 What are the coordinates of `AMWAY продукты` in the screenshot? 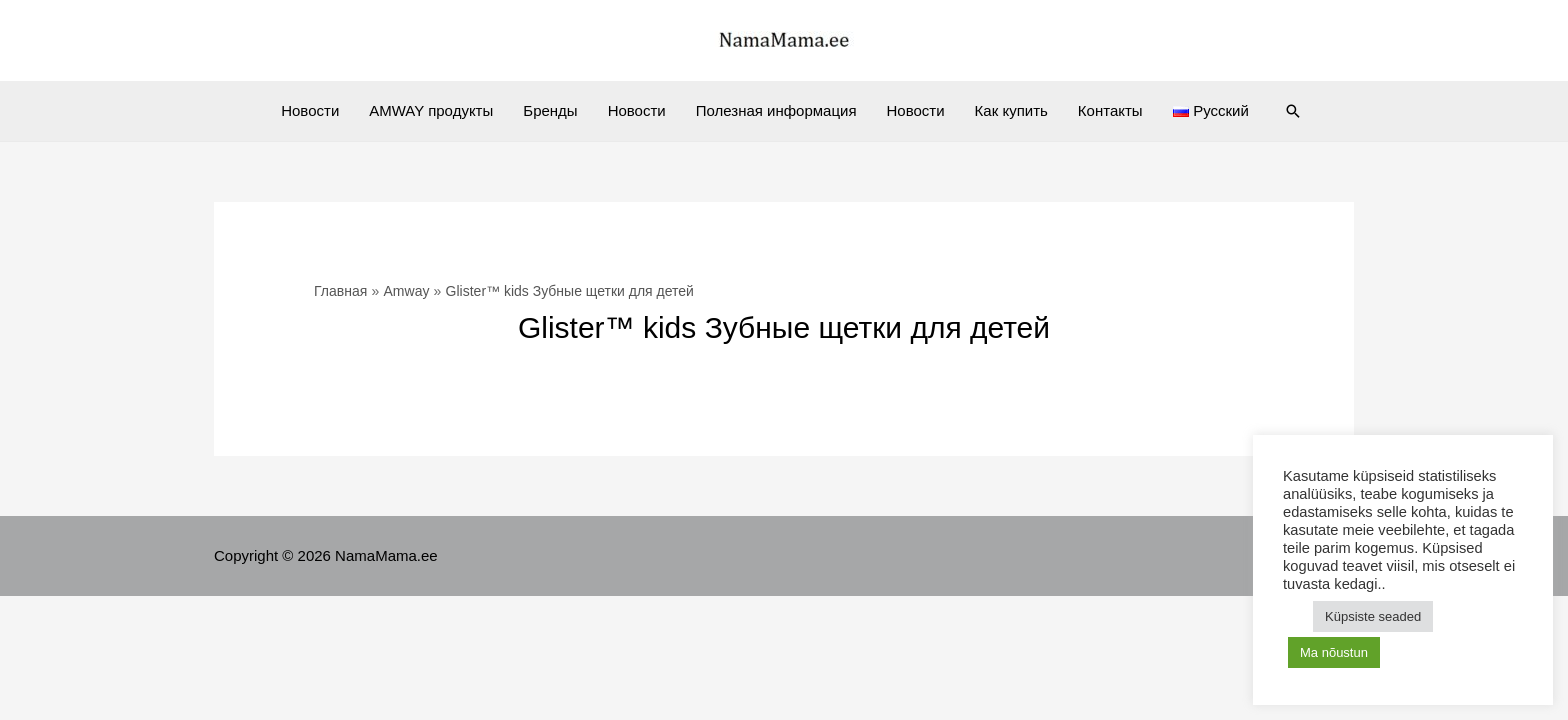 It's located at (431, 110).